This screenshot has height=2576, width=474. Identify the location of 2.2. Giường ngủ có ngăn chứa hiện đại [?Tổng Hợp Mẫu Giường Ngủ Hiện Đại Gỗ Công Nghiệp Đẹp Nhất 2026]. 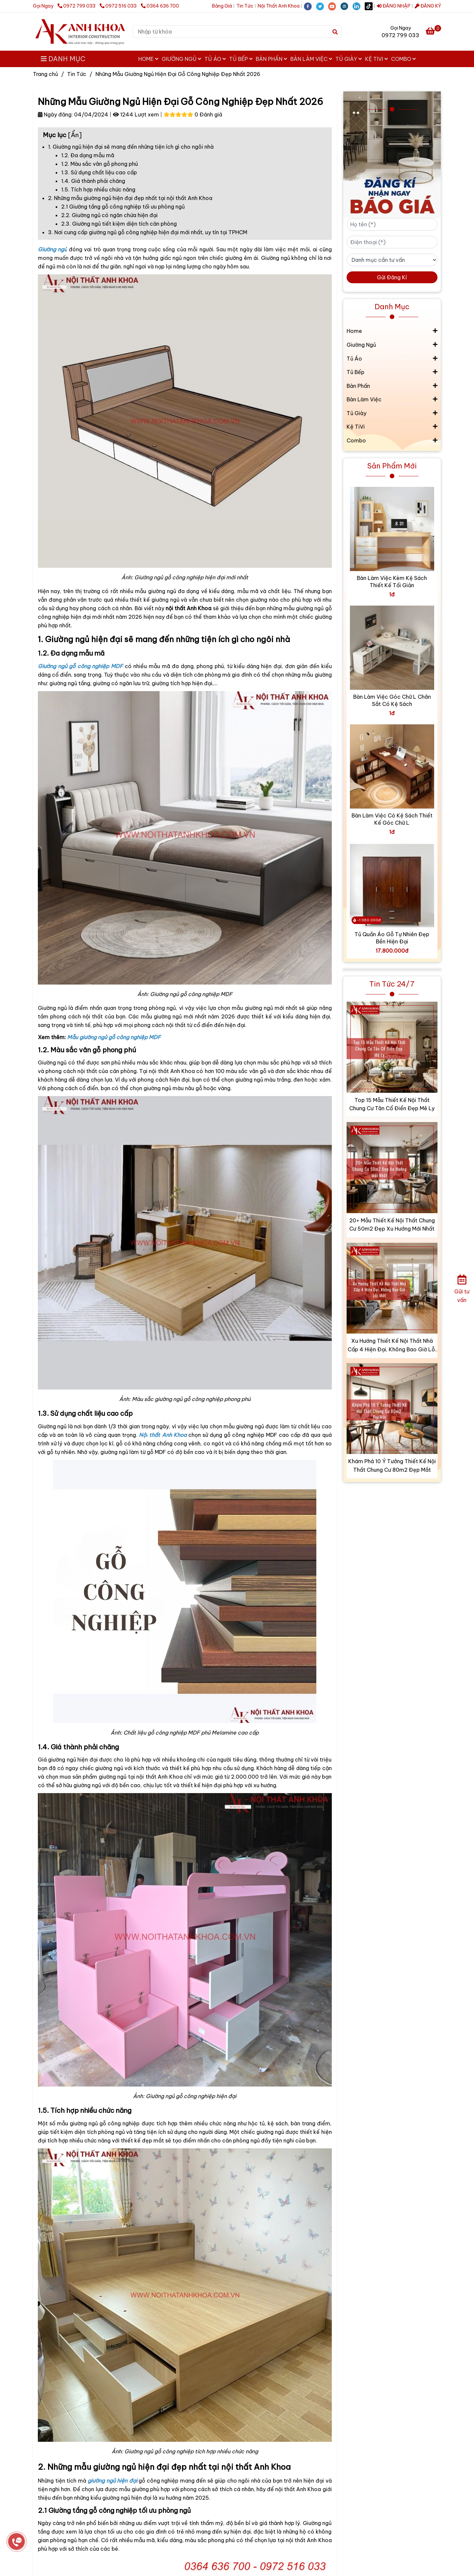
(109, 215).